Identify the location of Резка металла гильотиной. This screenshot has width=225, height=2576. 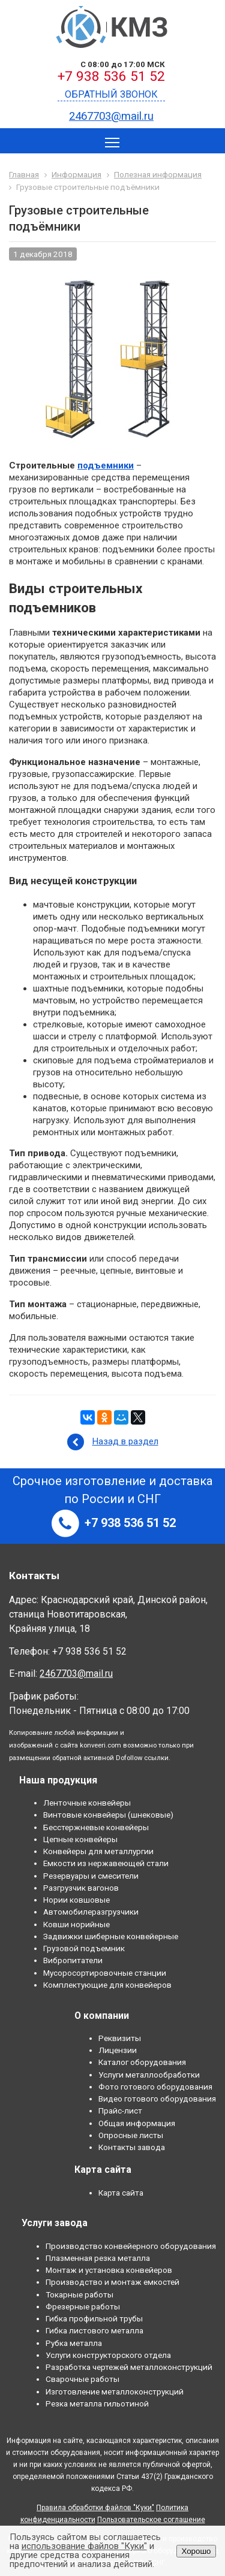
(97, 2403).